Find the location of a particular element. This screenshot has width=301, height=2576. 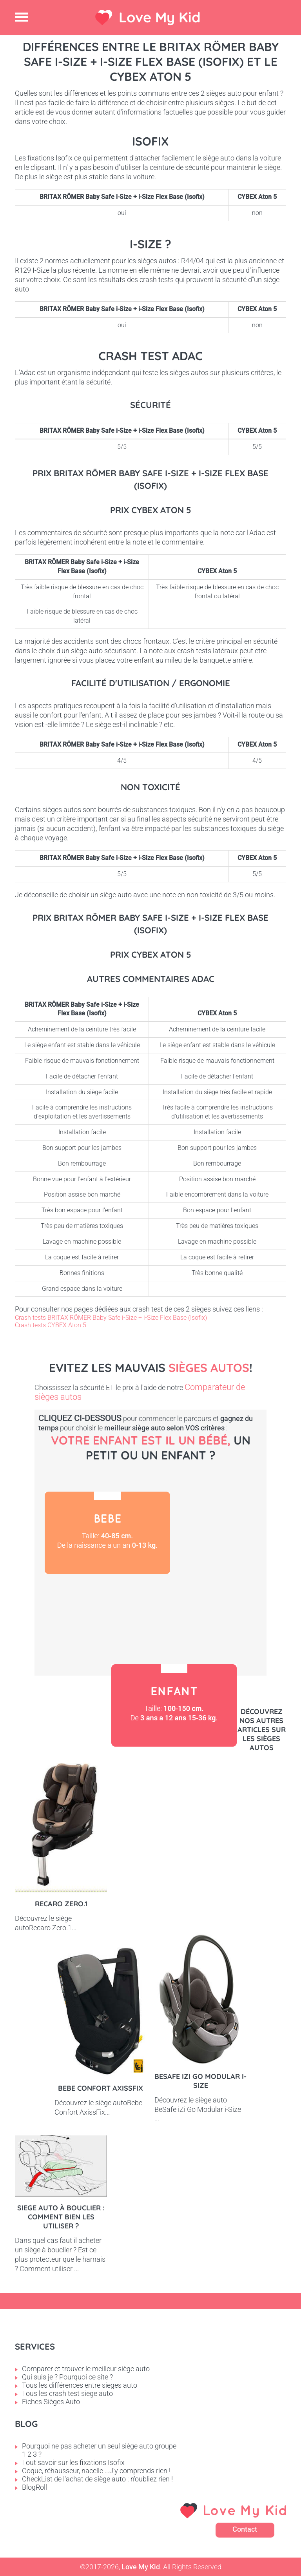

Recaro Zero.1 is located at coordinates (61, 1903).